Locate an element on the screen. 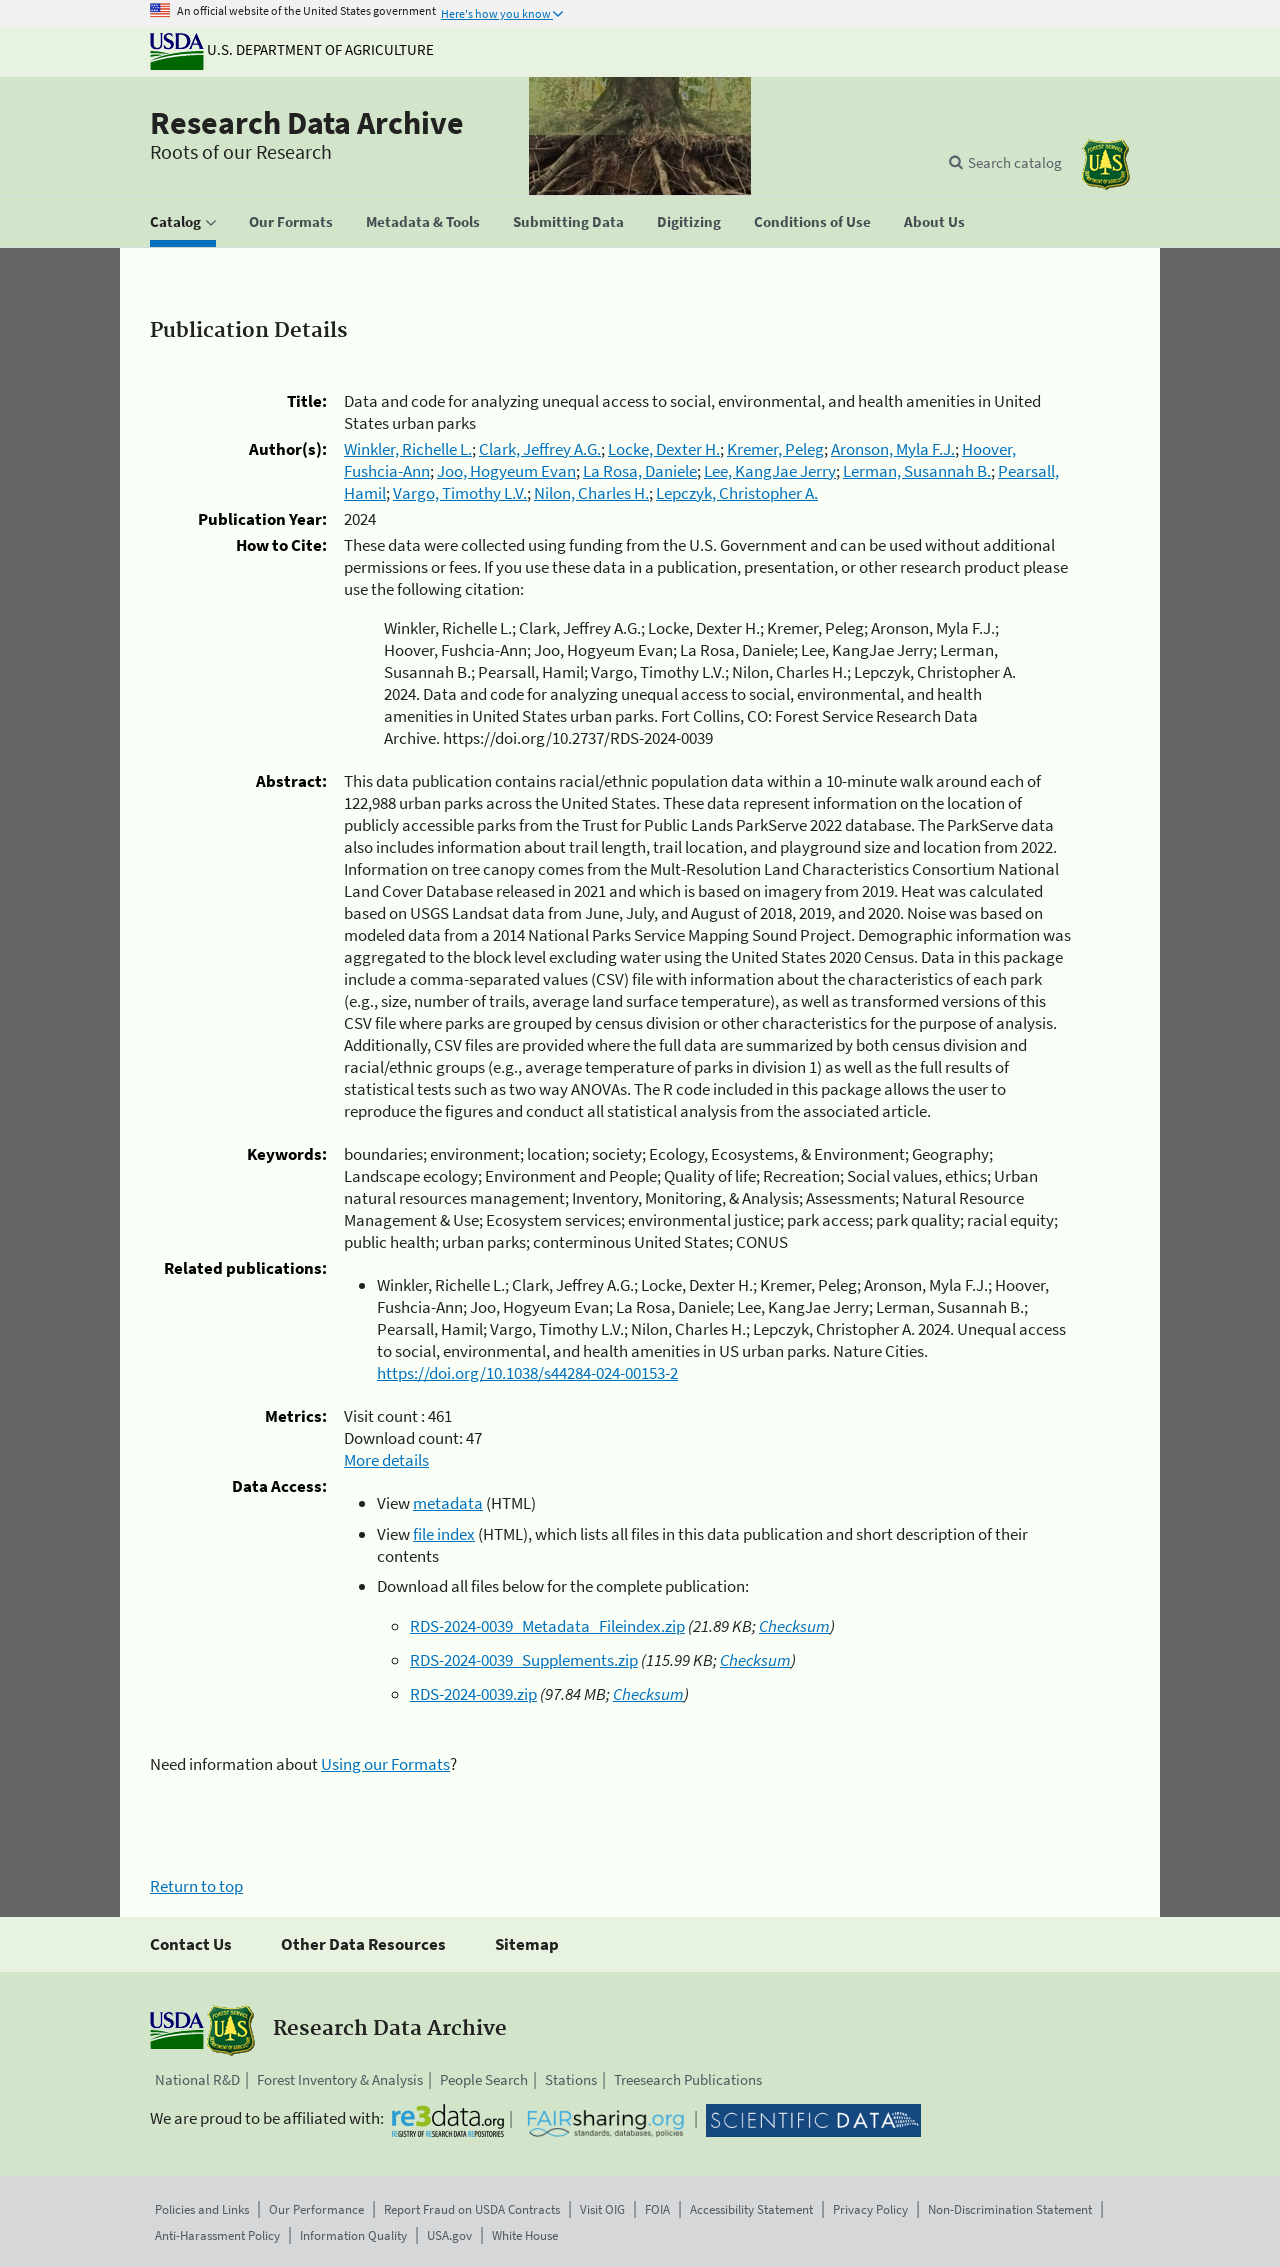 The height and width of the screenshot is (2267, 1280). metadata is located at coordinates (448, 1503).